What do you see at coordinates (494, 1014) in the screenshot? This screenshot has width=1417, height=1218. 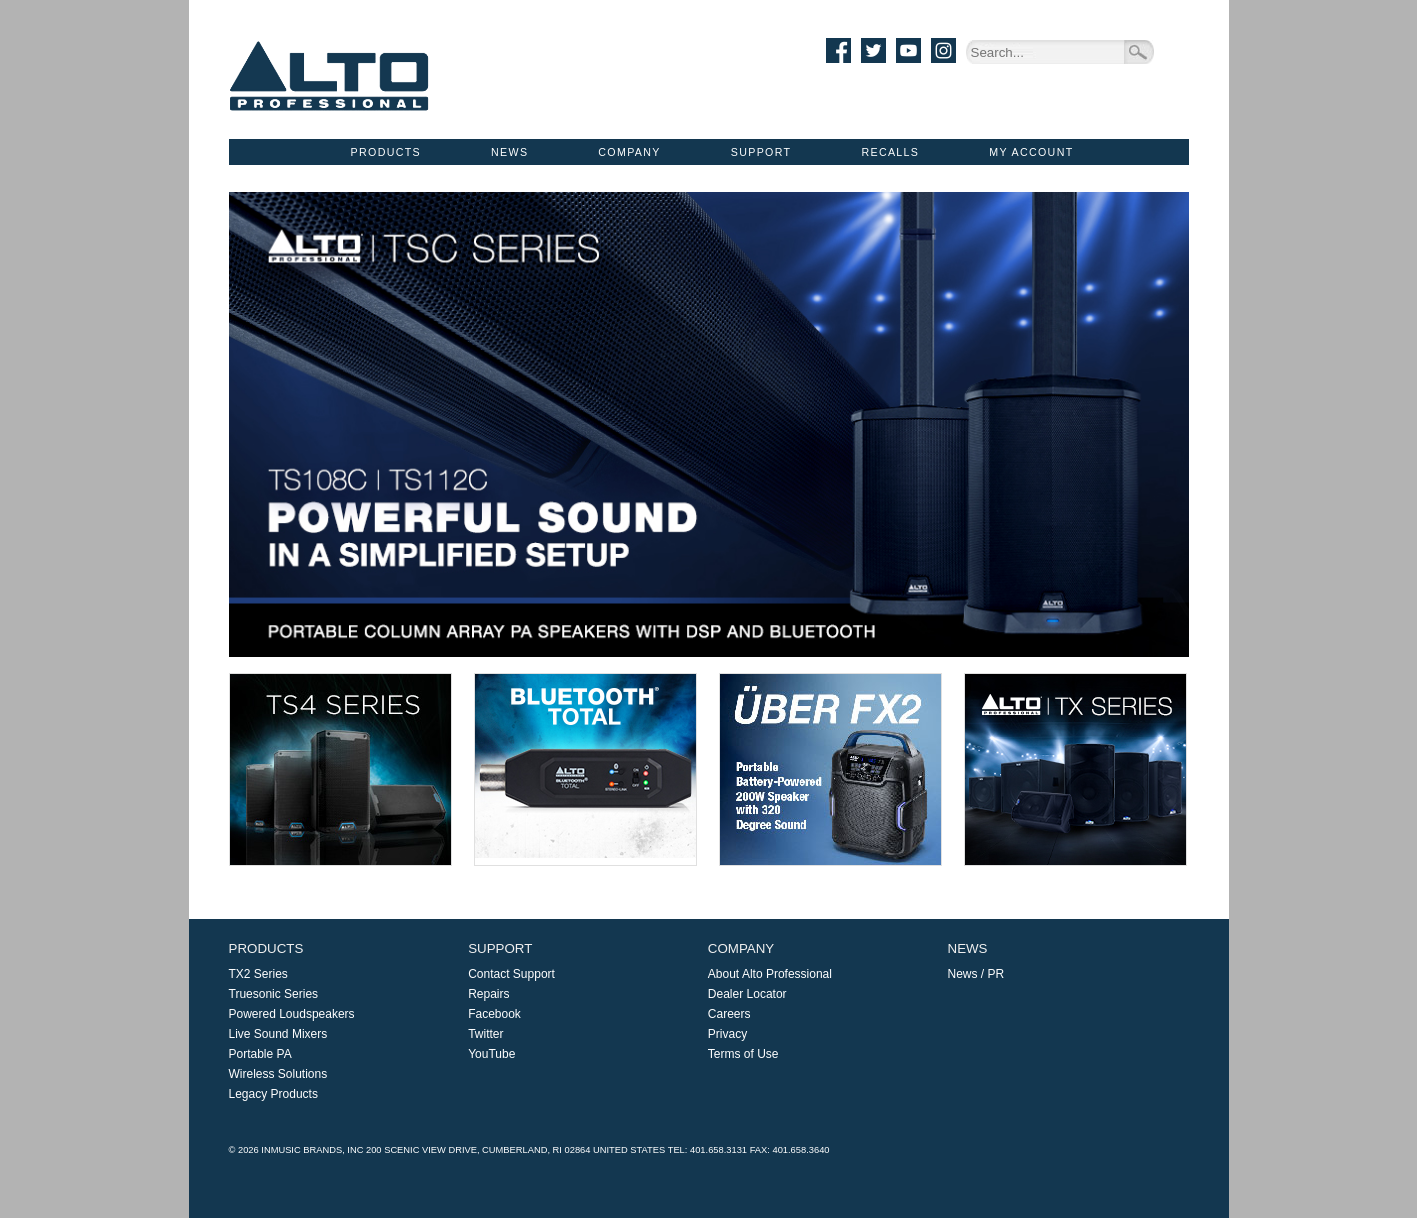 I see `Facebook` at bounding box center [494, 1014].